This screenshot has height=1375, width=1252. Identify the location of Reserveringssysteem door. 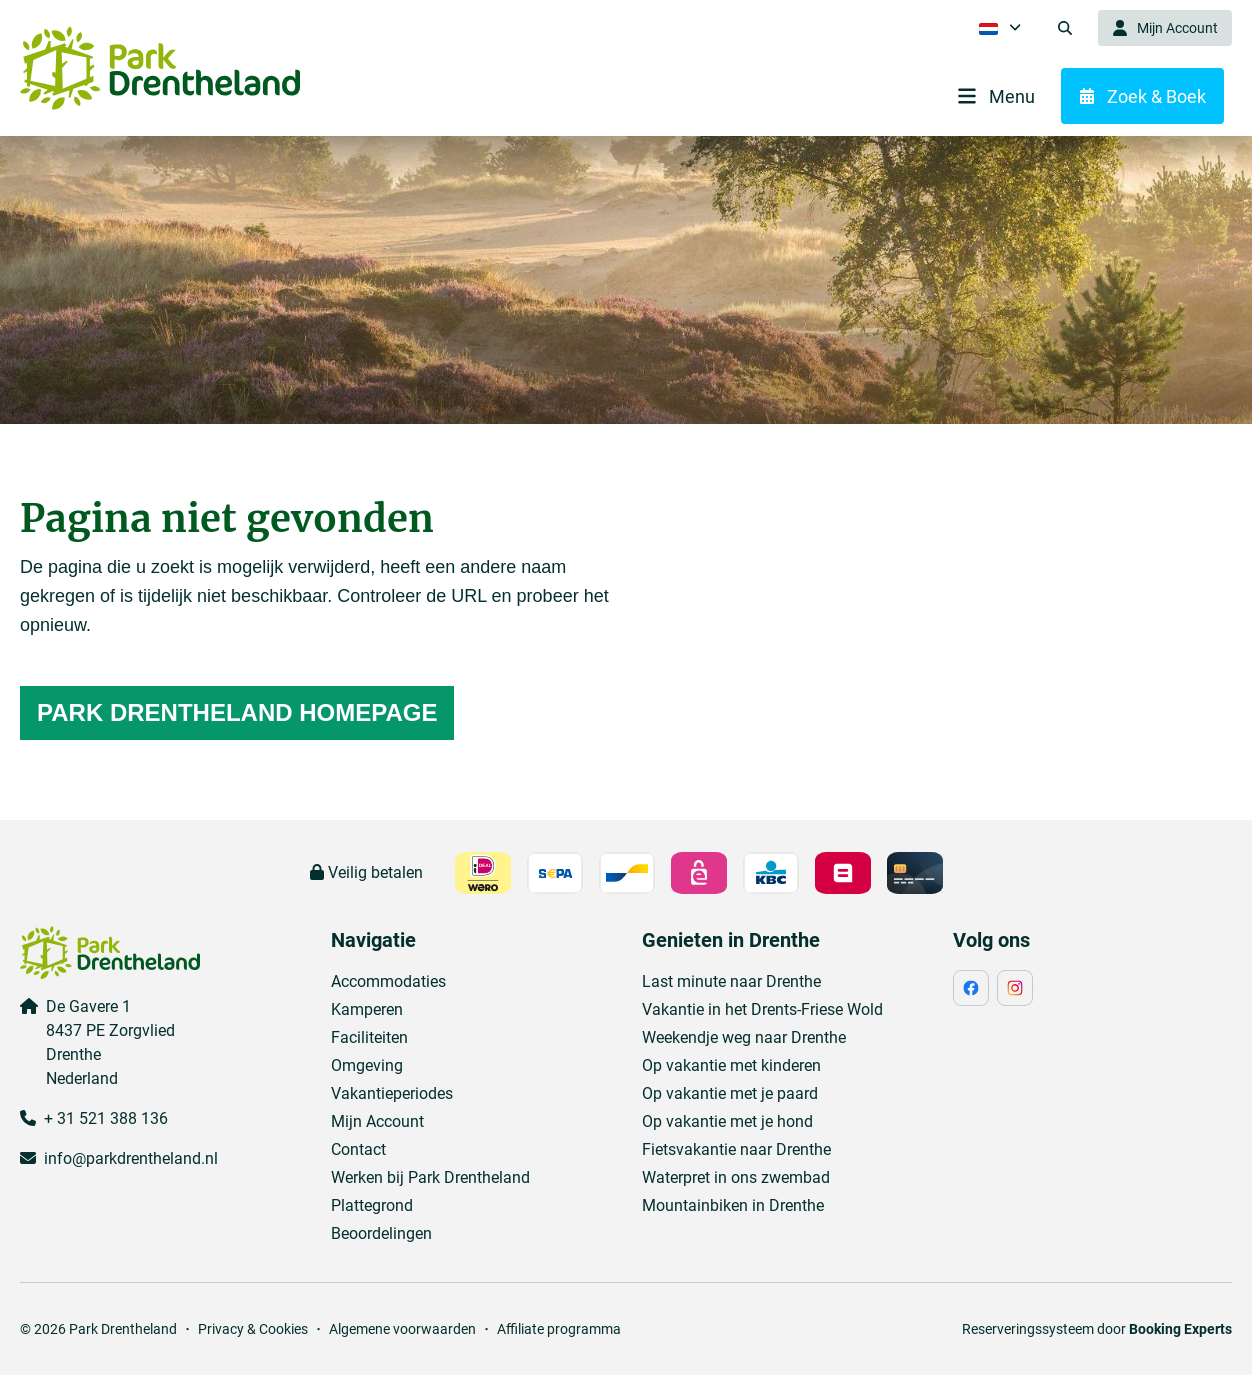
(1097, 1329).